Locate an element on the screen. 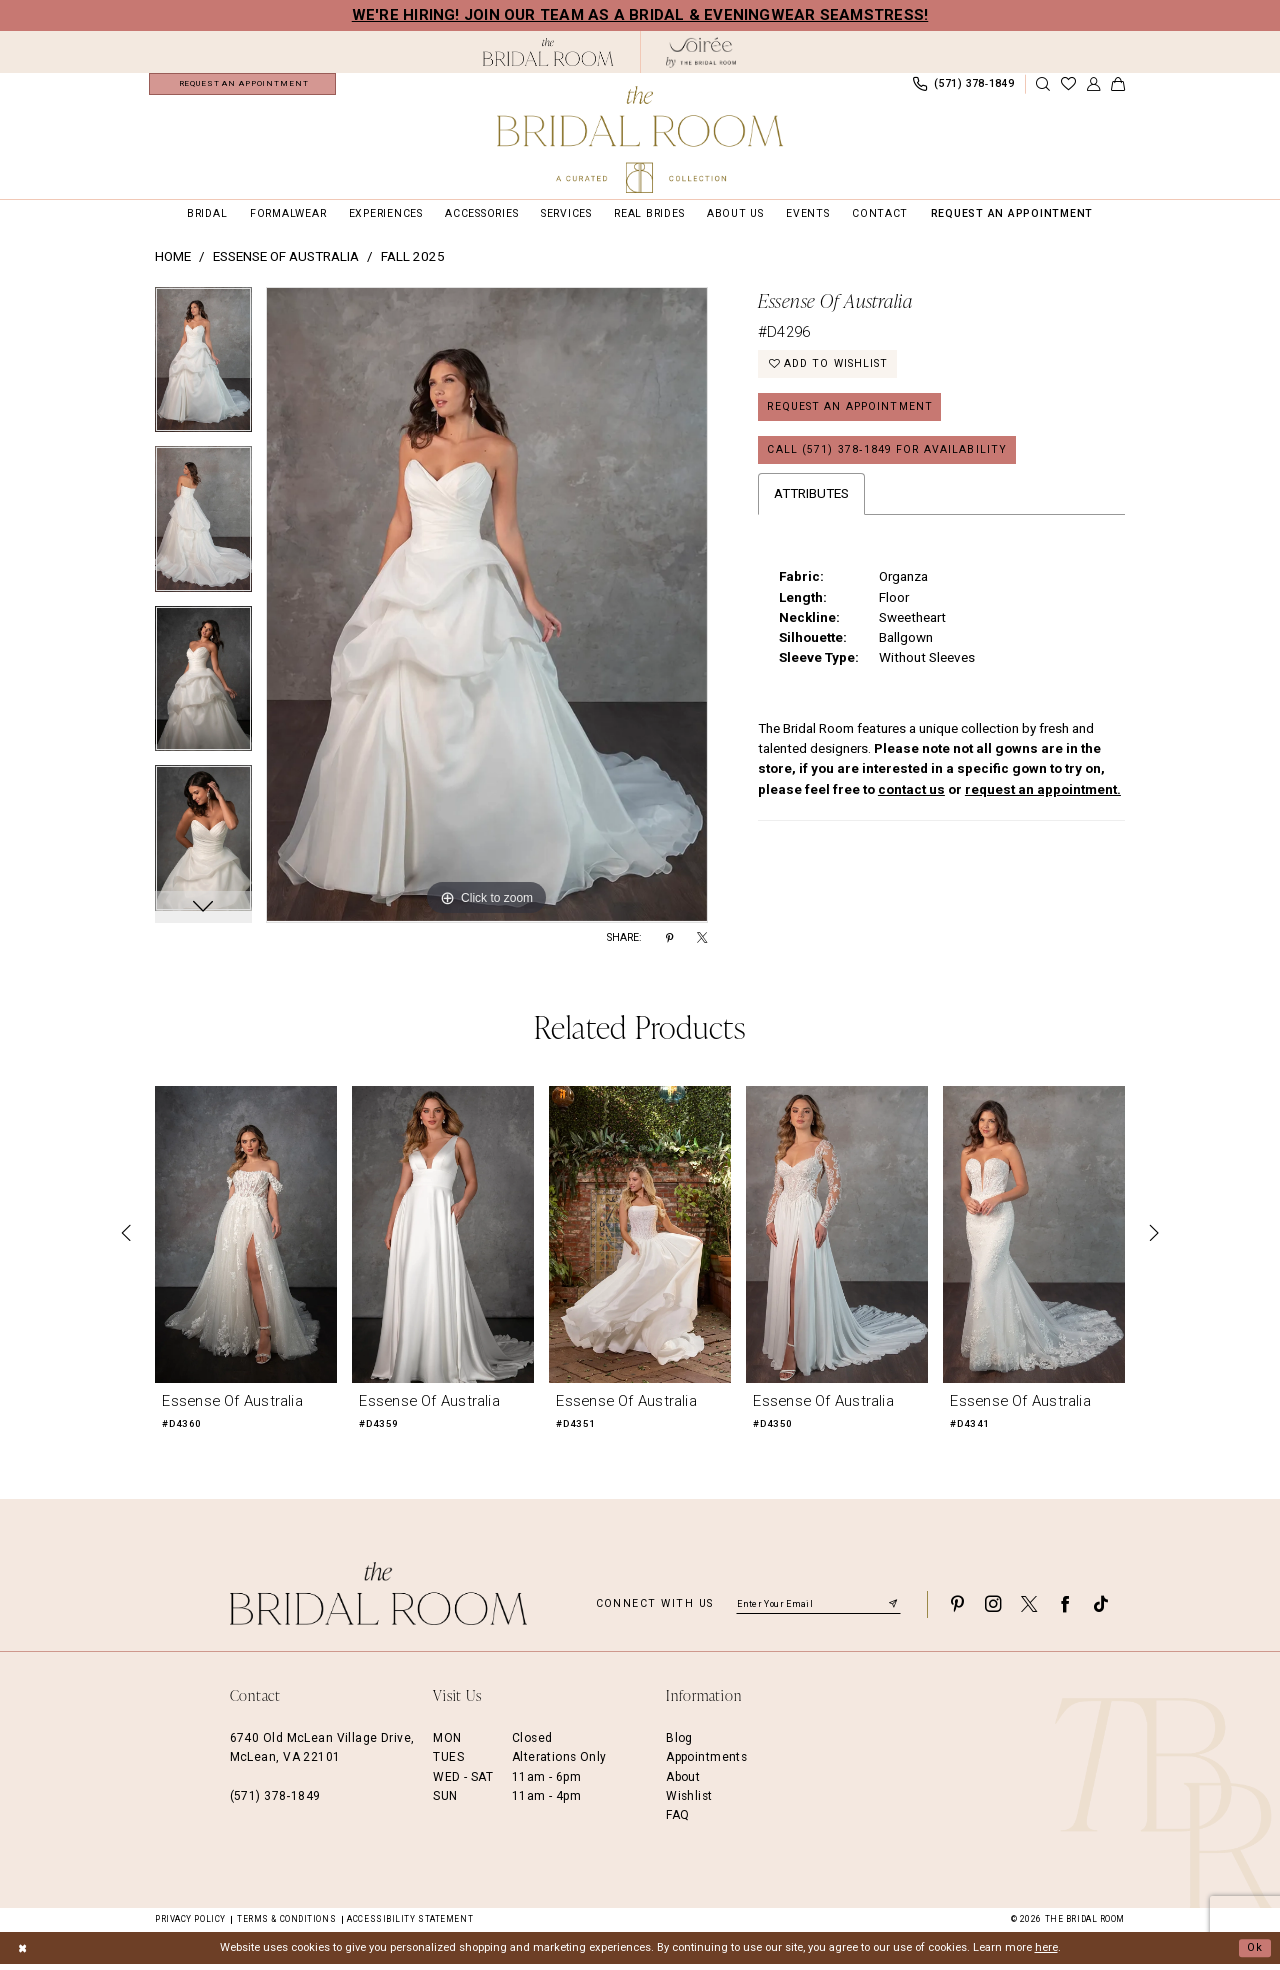  [Request an Appointment] is located at coordinates (242, 87).